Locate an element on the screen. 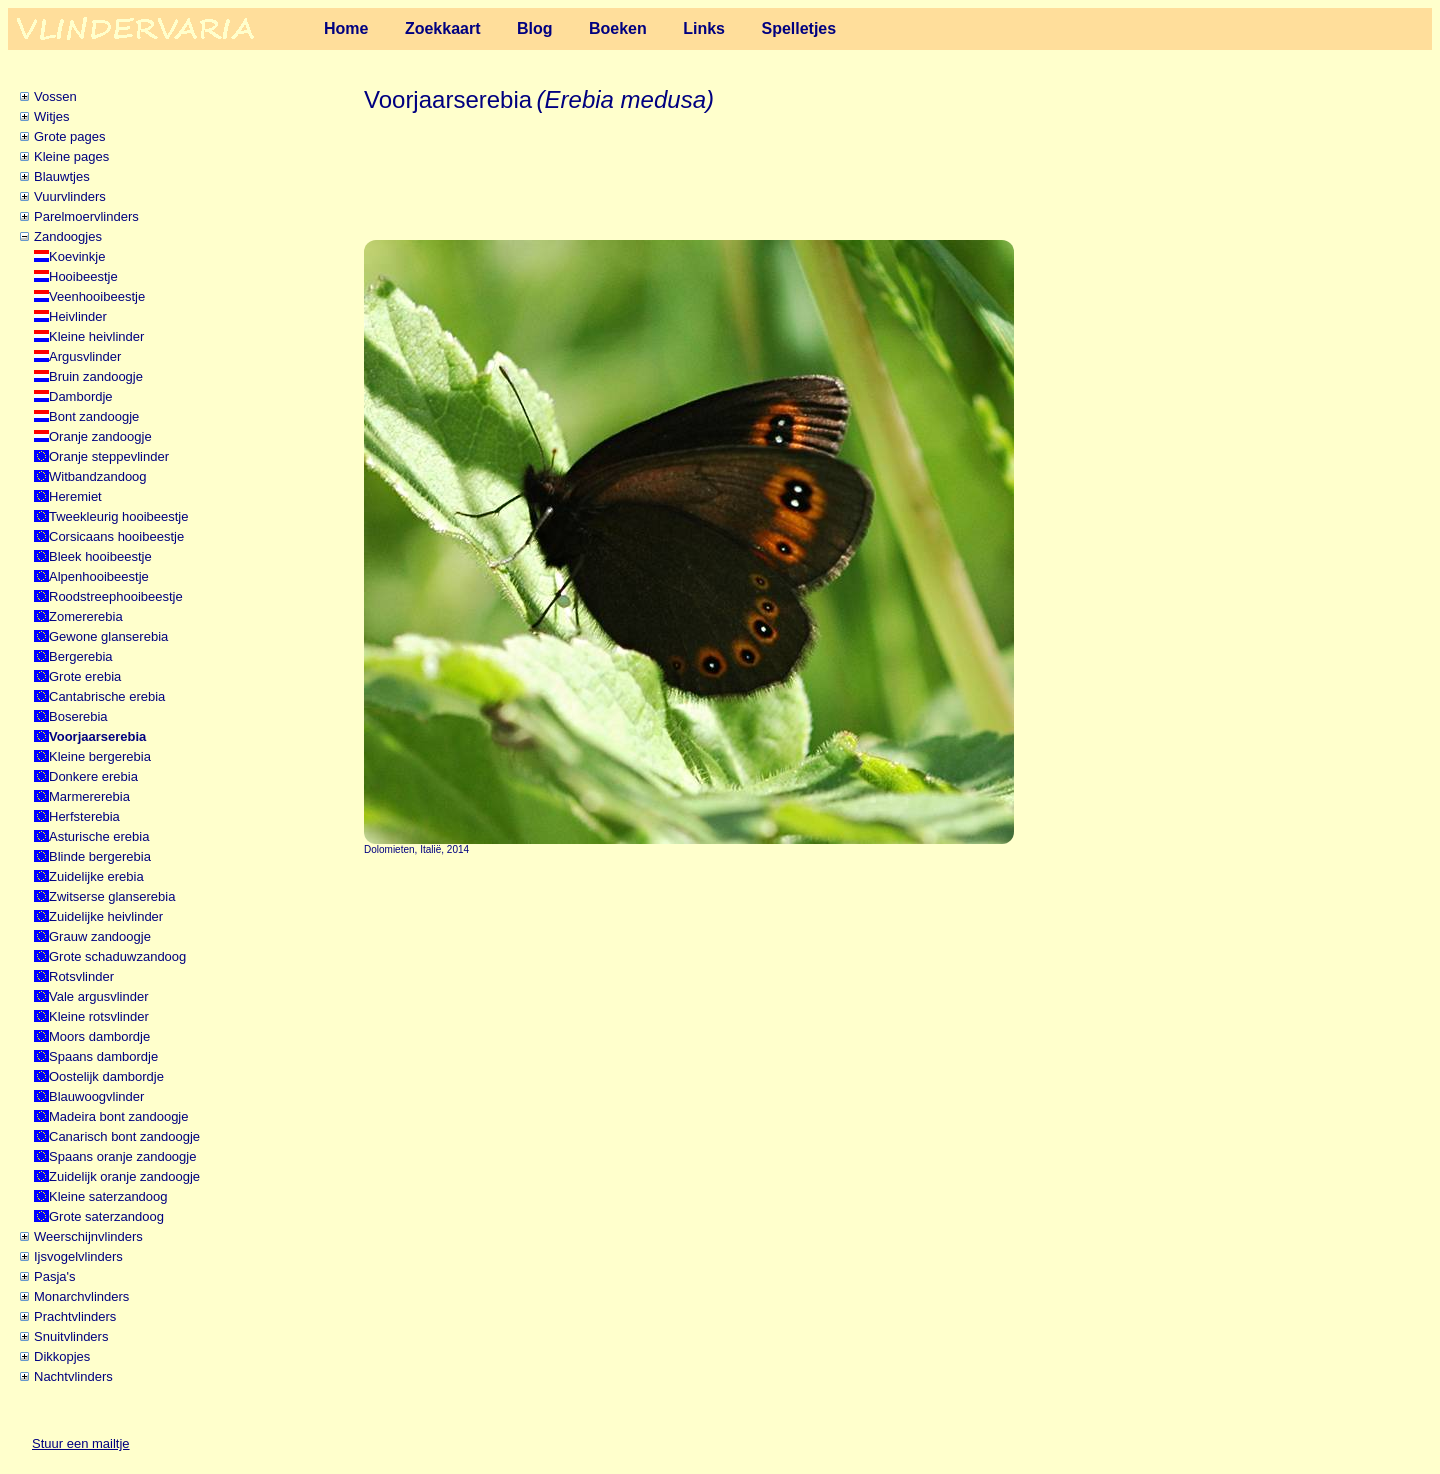 The image size is (1440, 1474). Blog is located at coordinates (535, 28).